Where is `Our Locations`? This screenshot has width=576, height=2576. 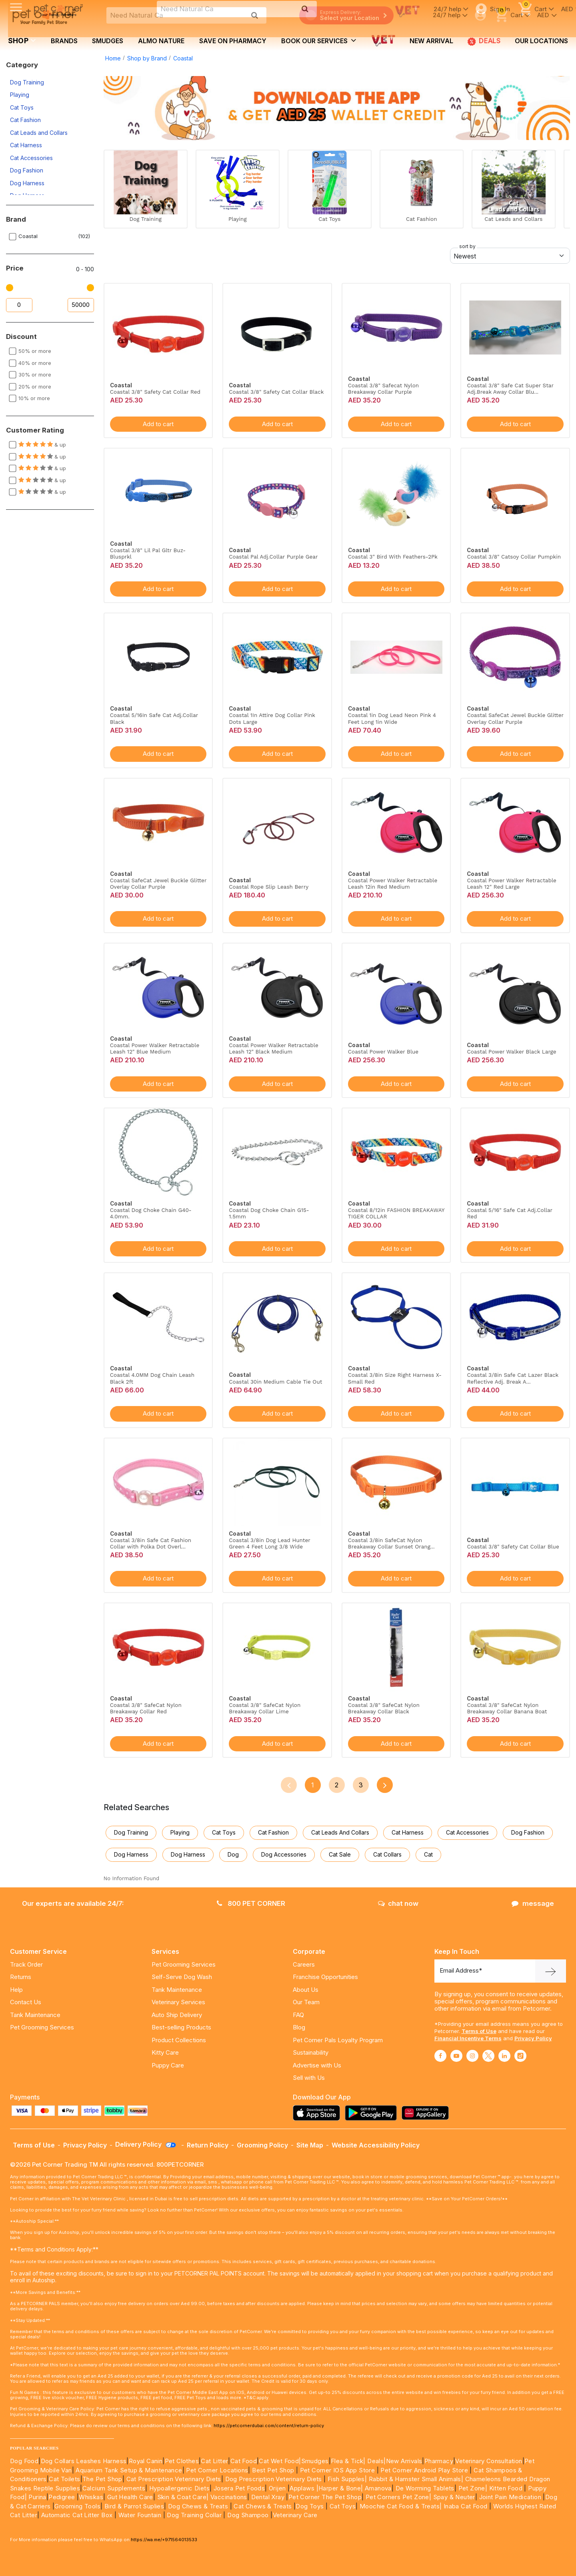 Our Locations is located at coordinates (541, 41).